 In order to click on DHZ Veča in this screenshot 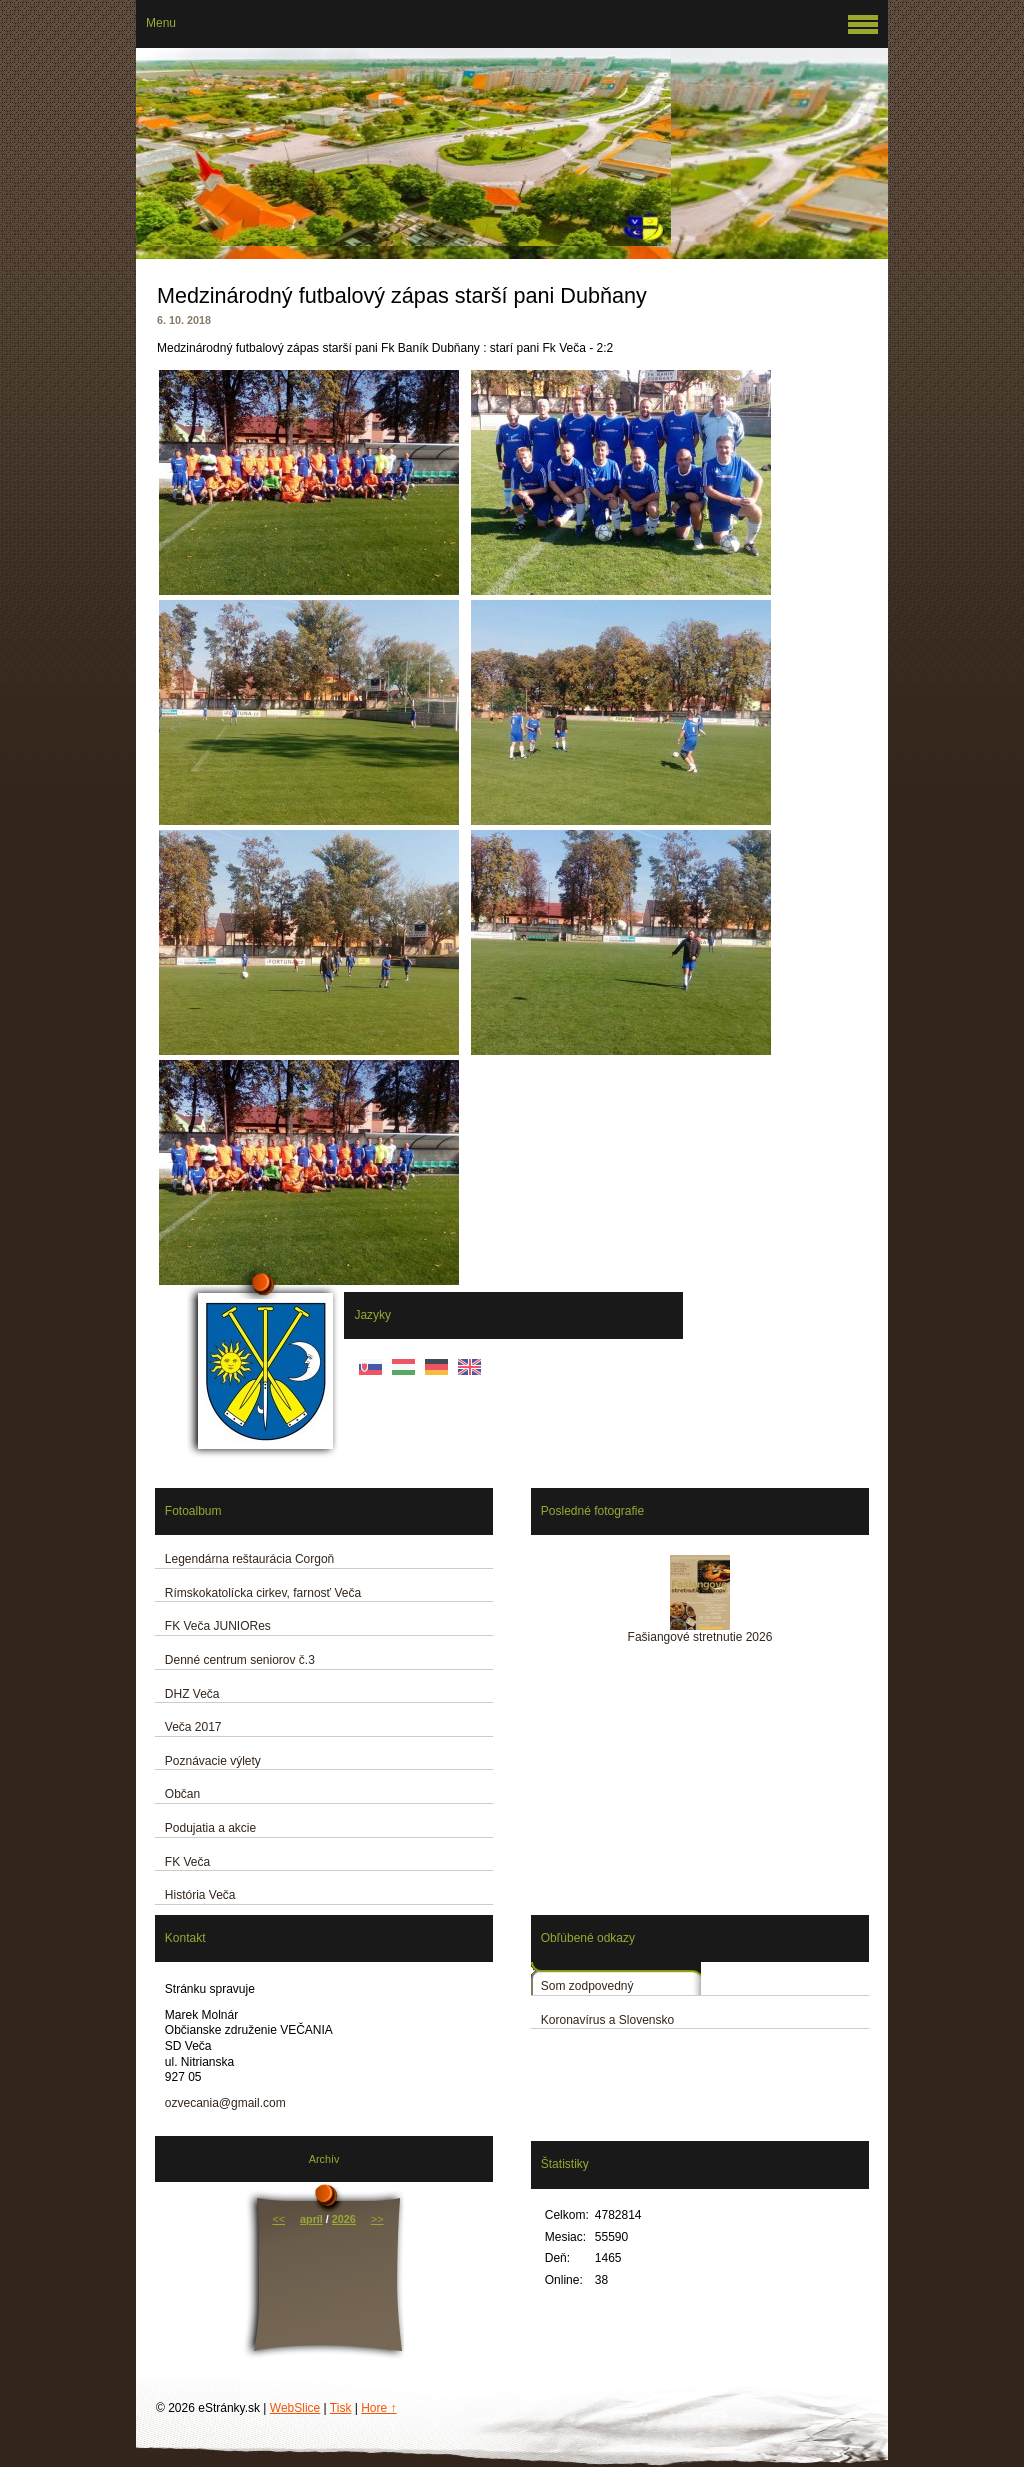, I will do `click(192, 1694)`.